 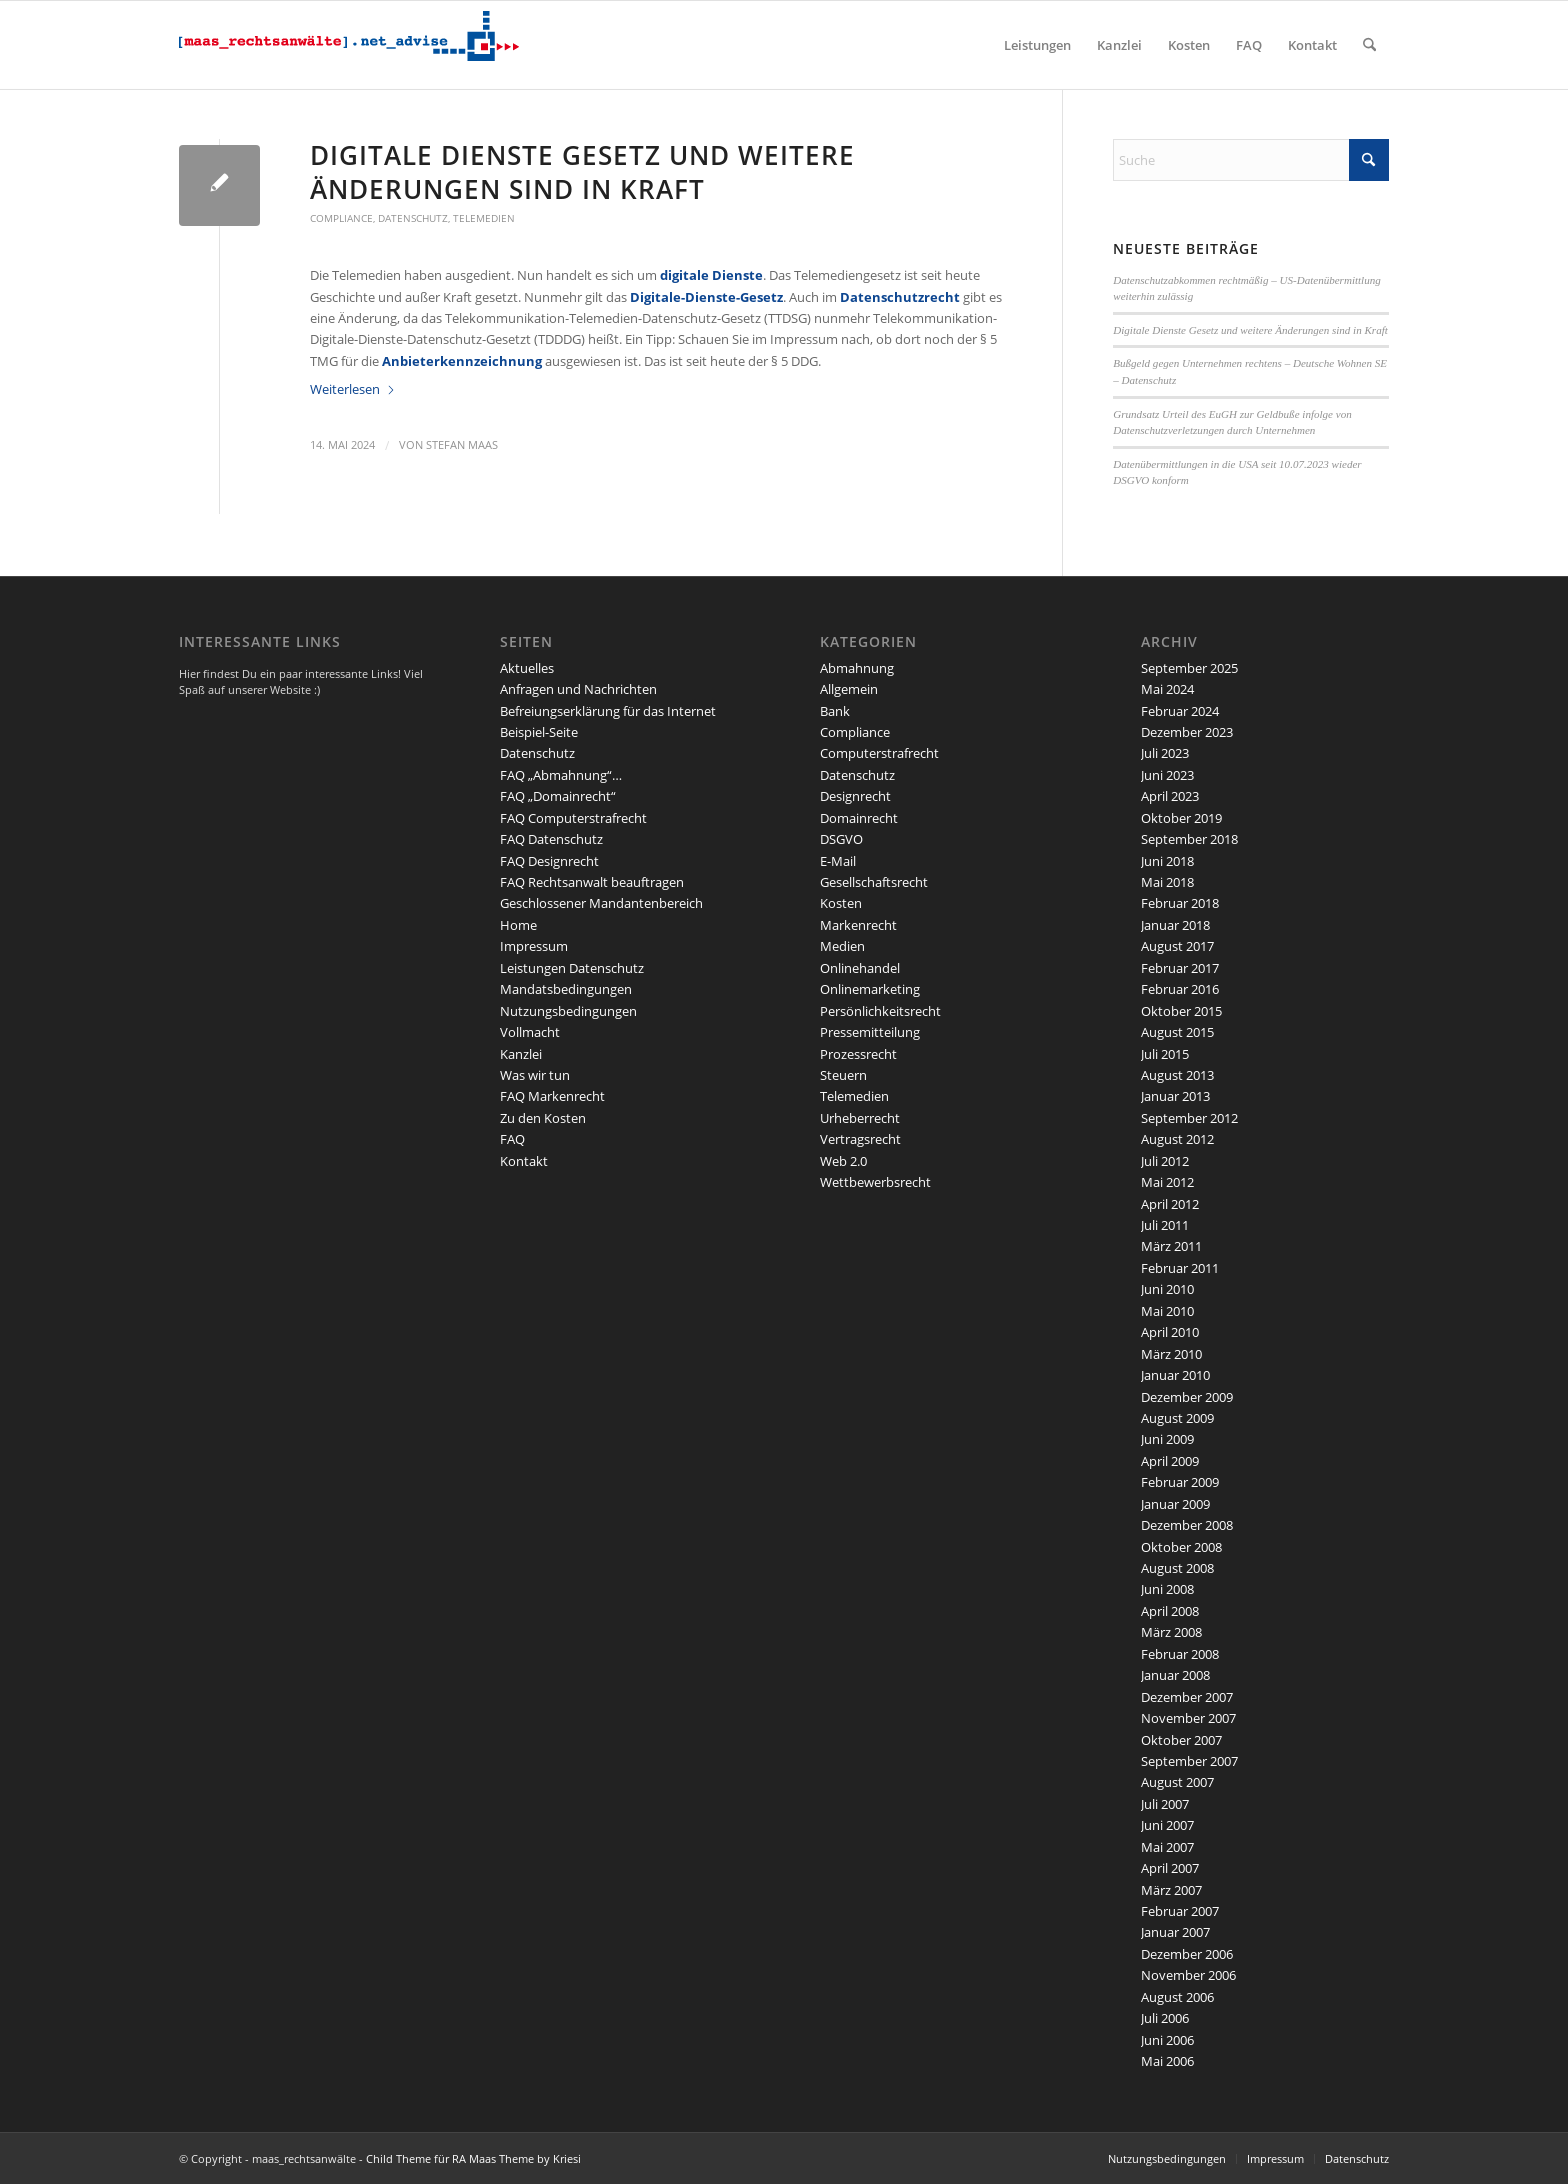 What do you see at coordinates (558, 796) in the screenshot?
I see `FAQ „Domainrecht“` at bounding box center [558, 796].